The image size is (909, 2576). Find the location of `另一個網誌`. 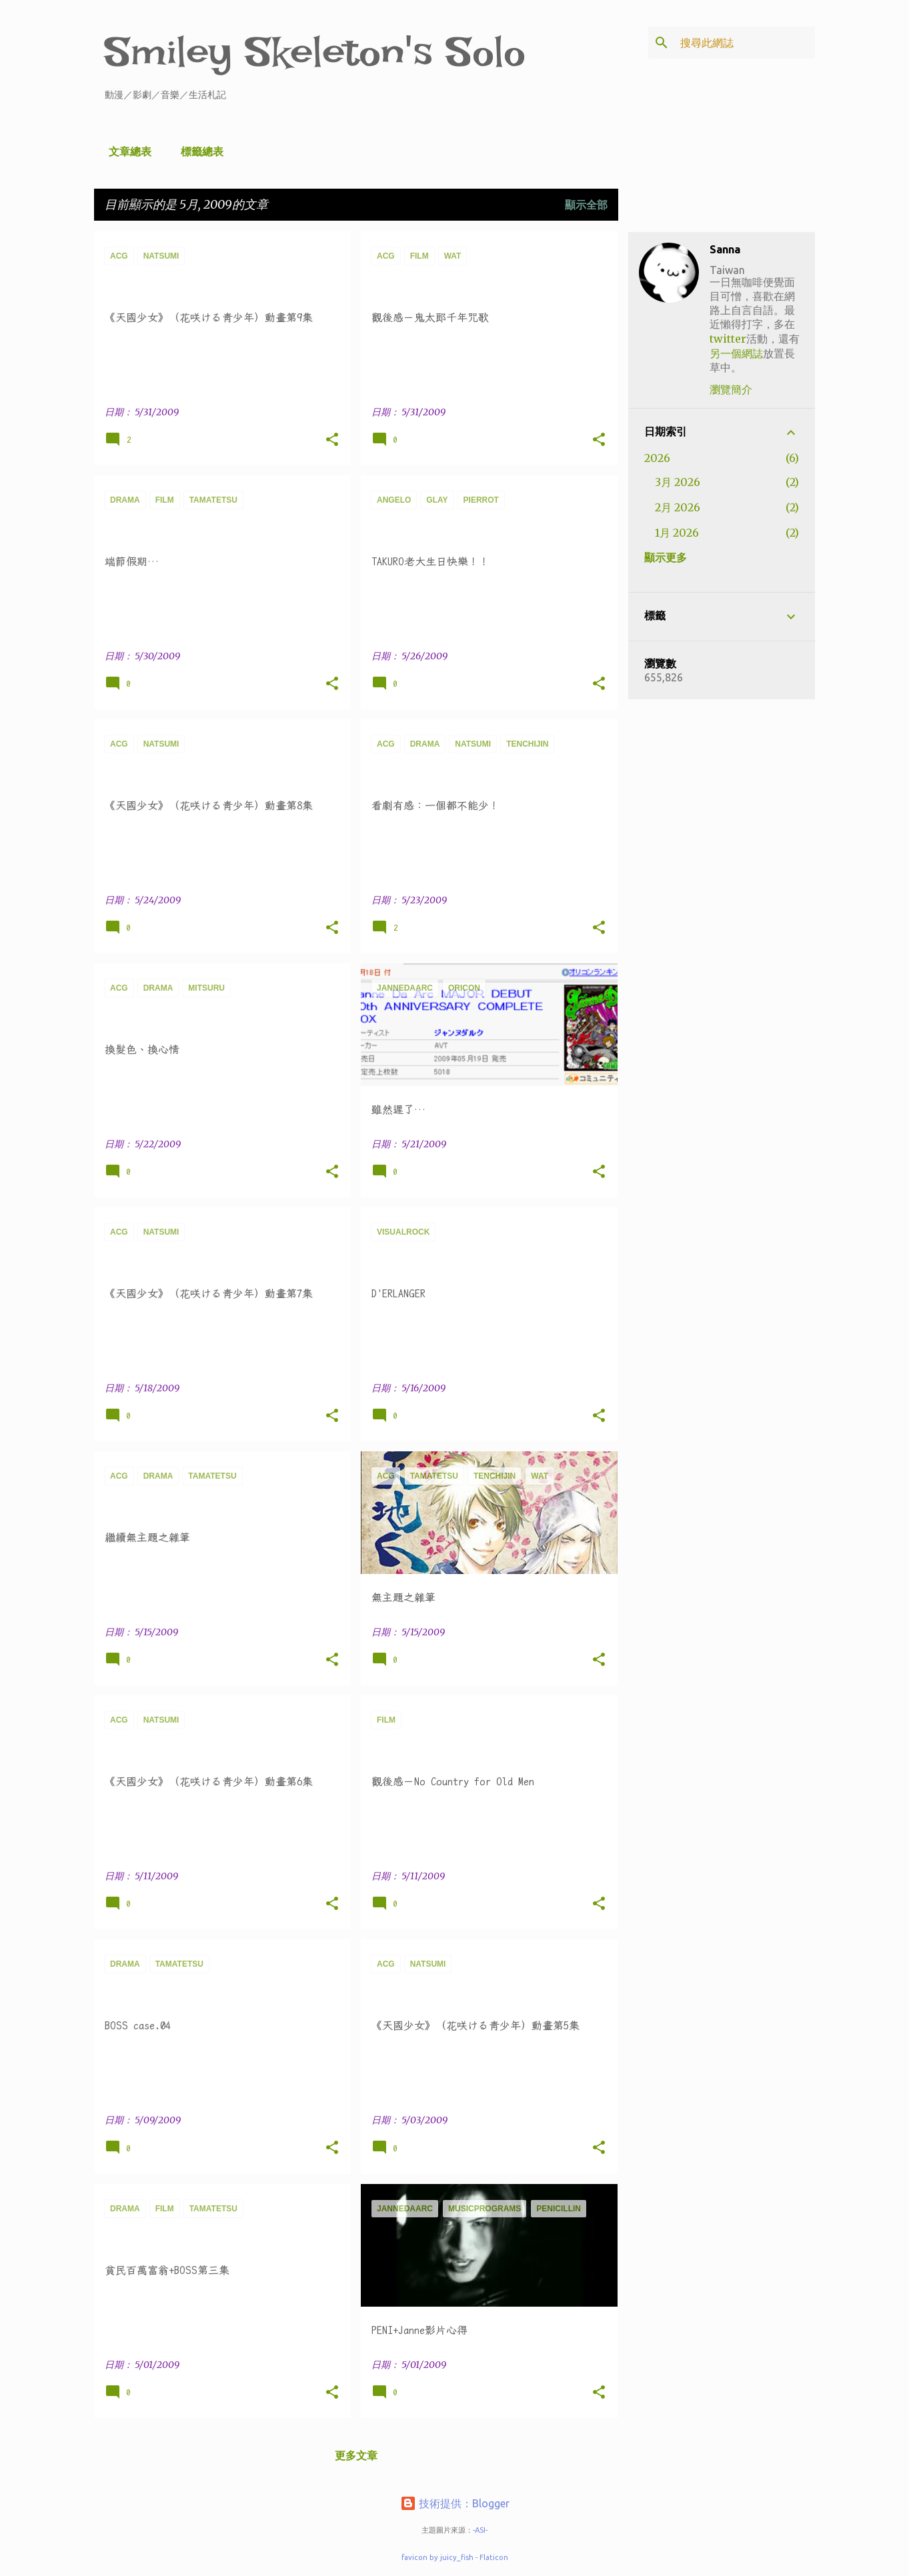

另一個網誌 is located at coordinates (736, 353).